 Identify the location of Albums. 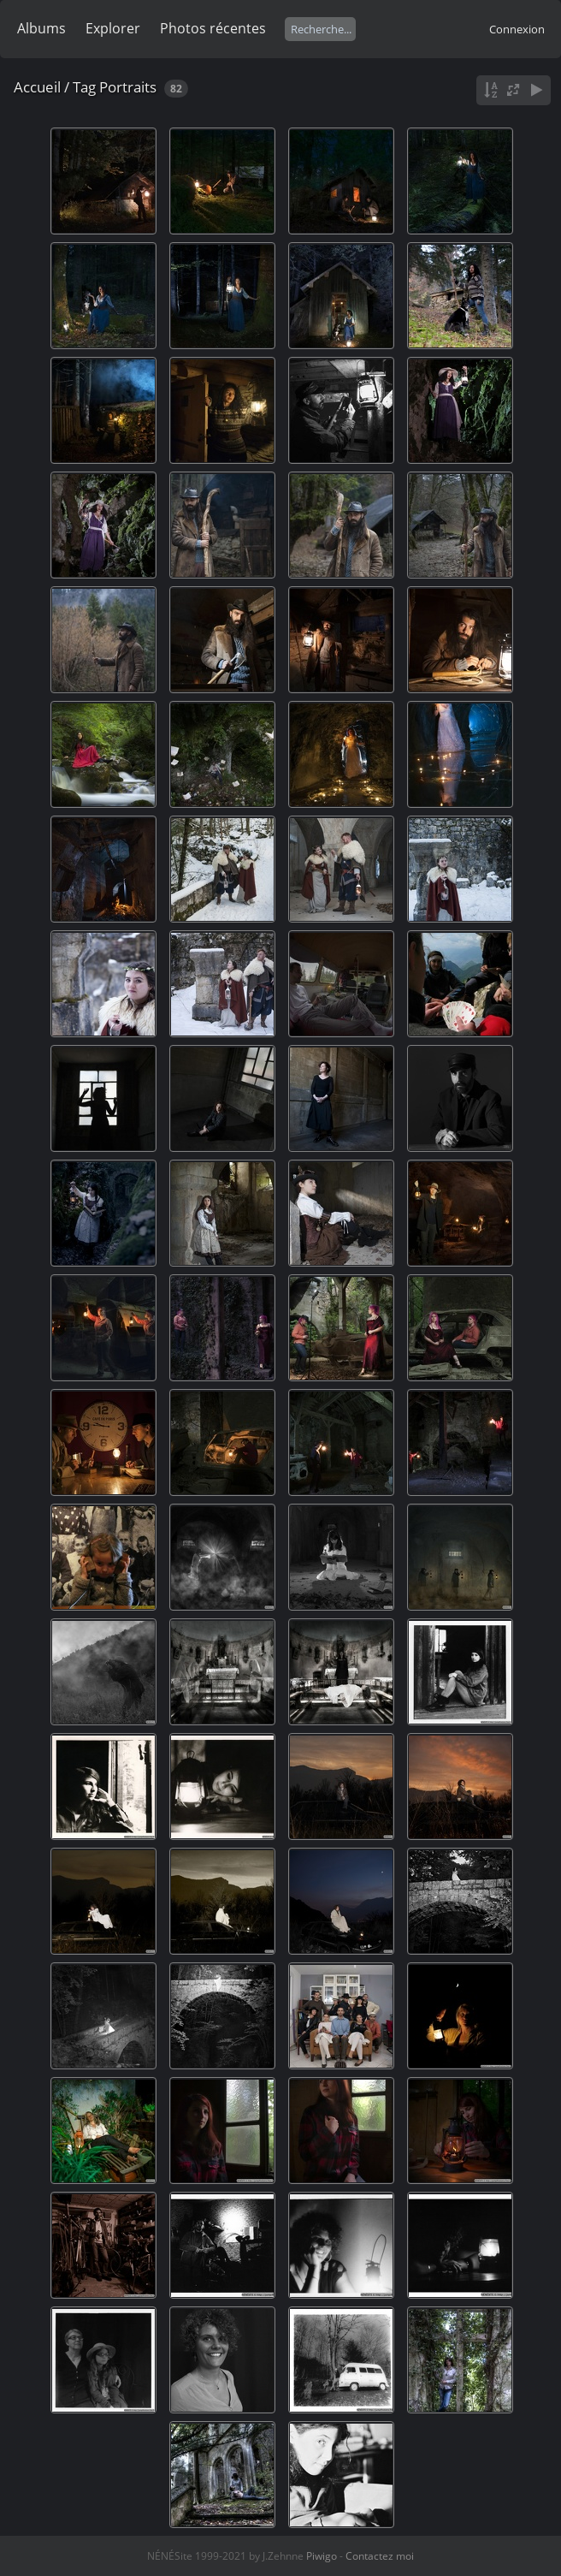
(41, 28).